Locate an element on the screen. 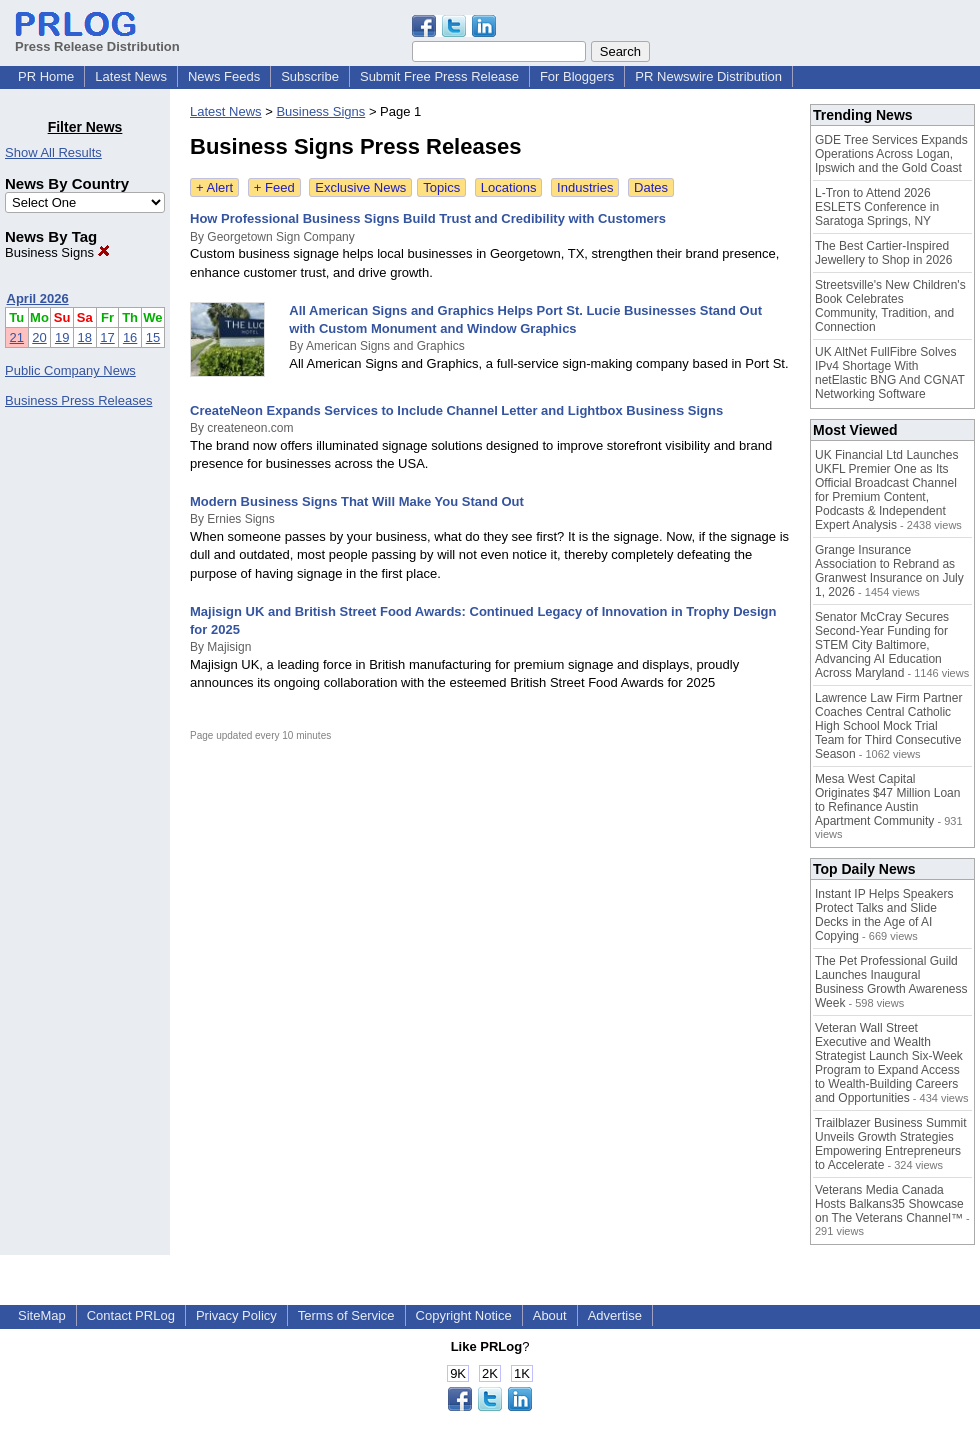 The image size is (980, 1444). + Feed is located at coordinates (274, 187).